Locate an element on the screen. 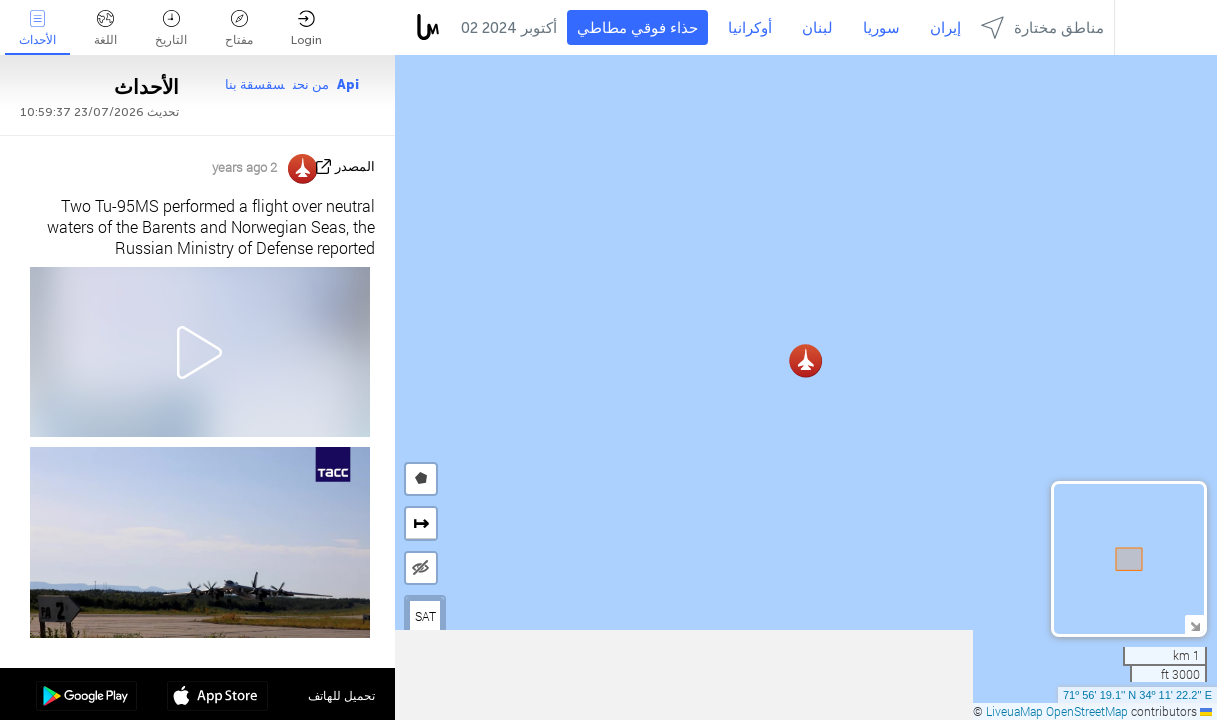  LiveuaMap is located at coordinates (1014, 711).